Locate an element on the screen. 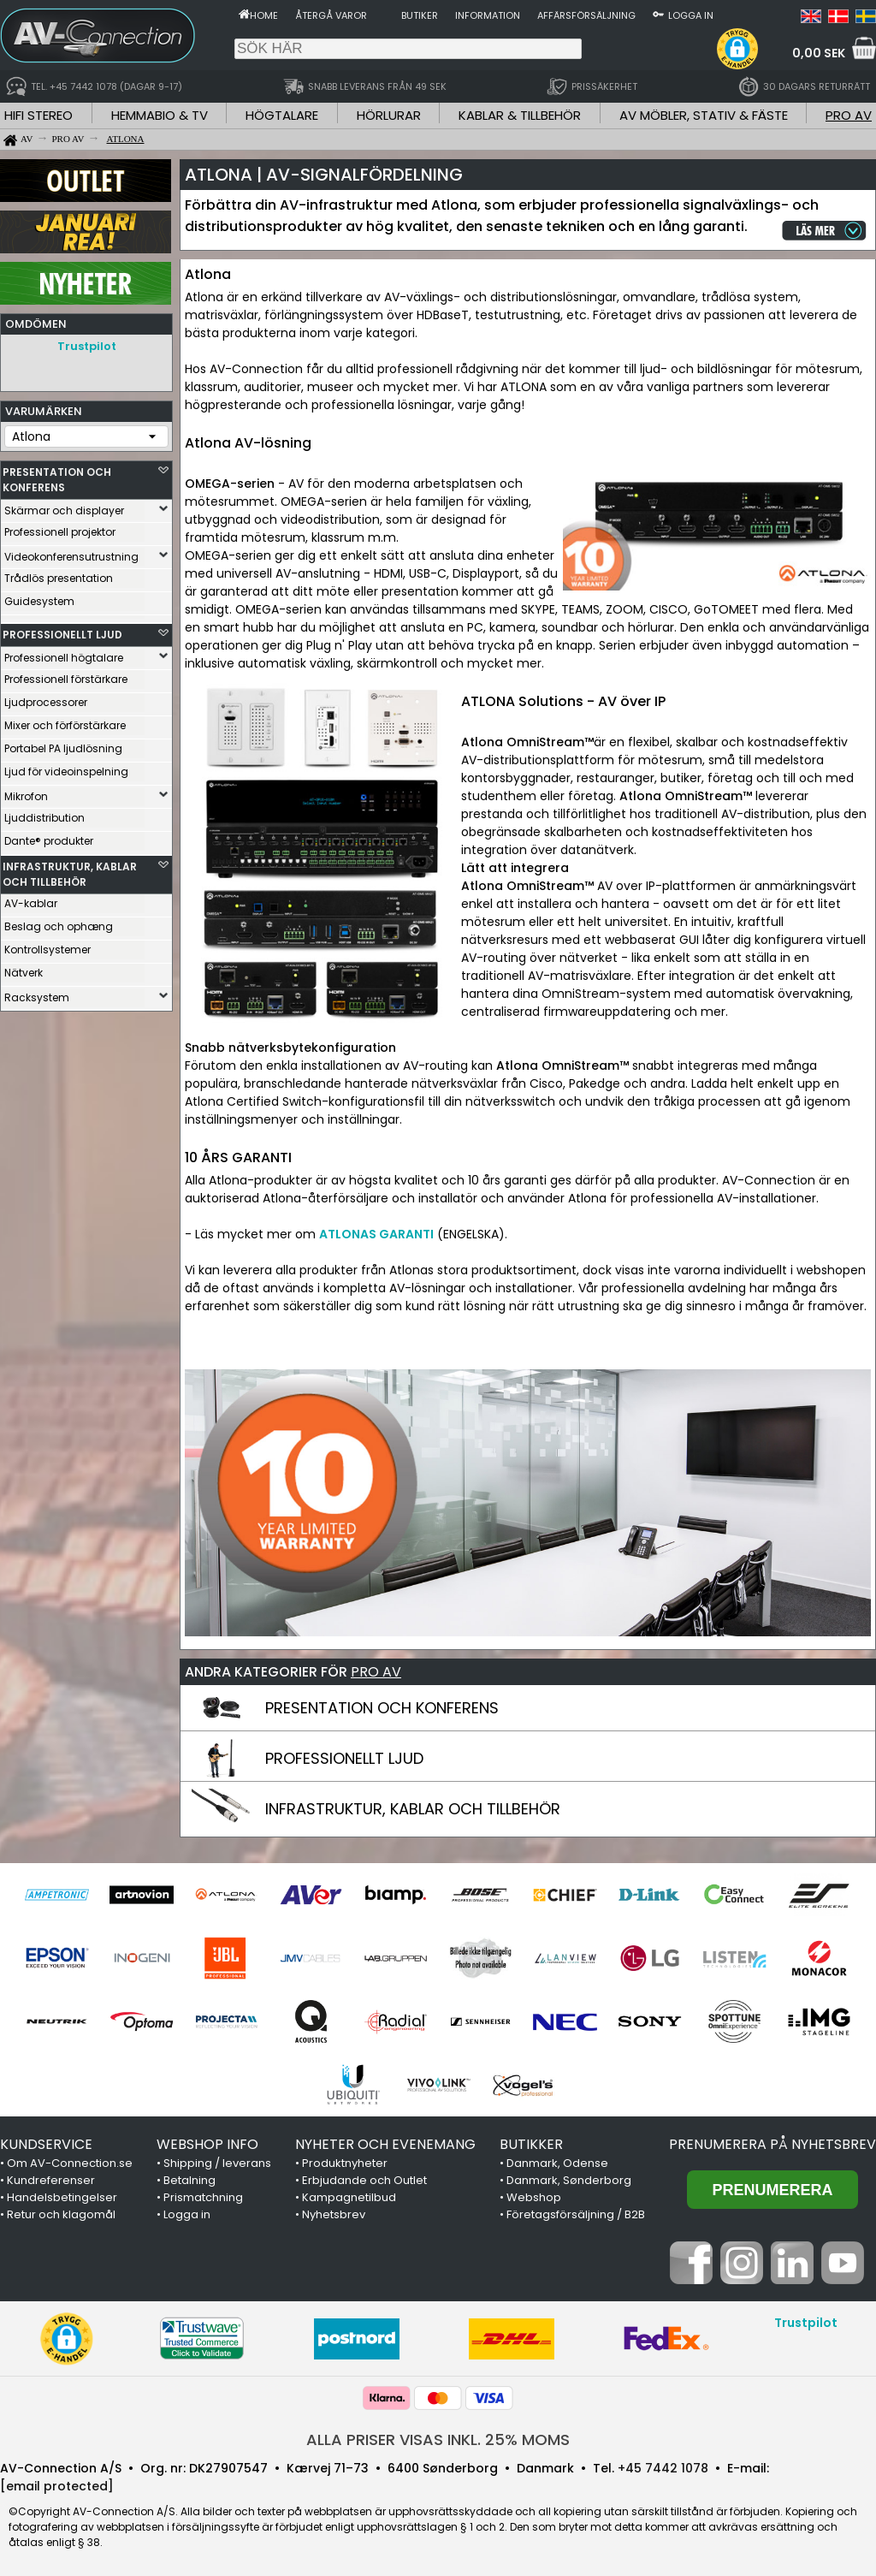  Racksystem is located at coordinates (36, 993).